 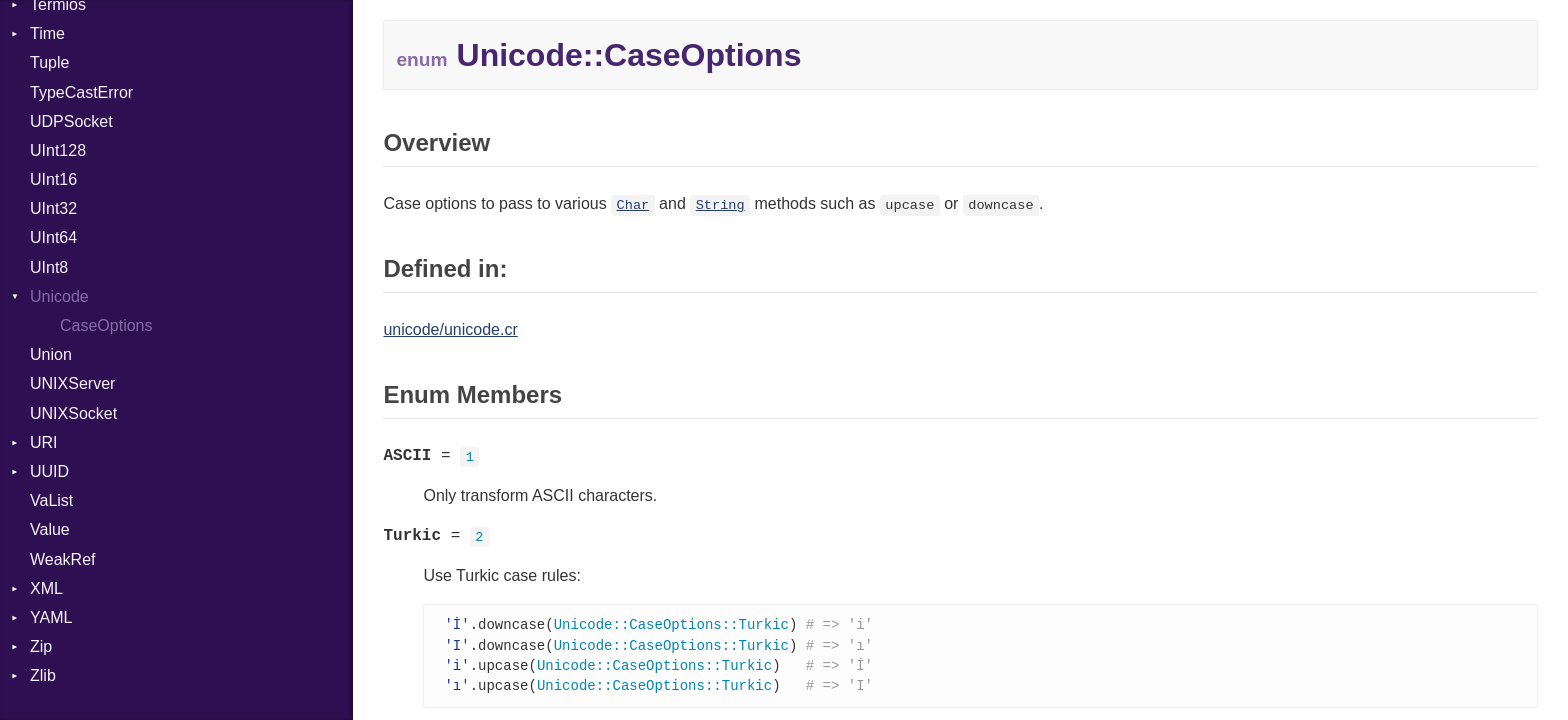 What do you see at coordinates (49, 62) in the screenshot?
I see `Tuple` at bounding box center [49, 62].